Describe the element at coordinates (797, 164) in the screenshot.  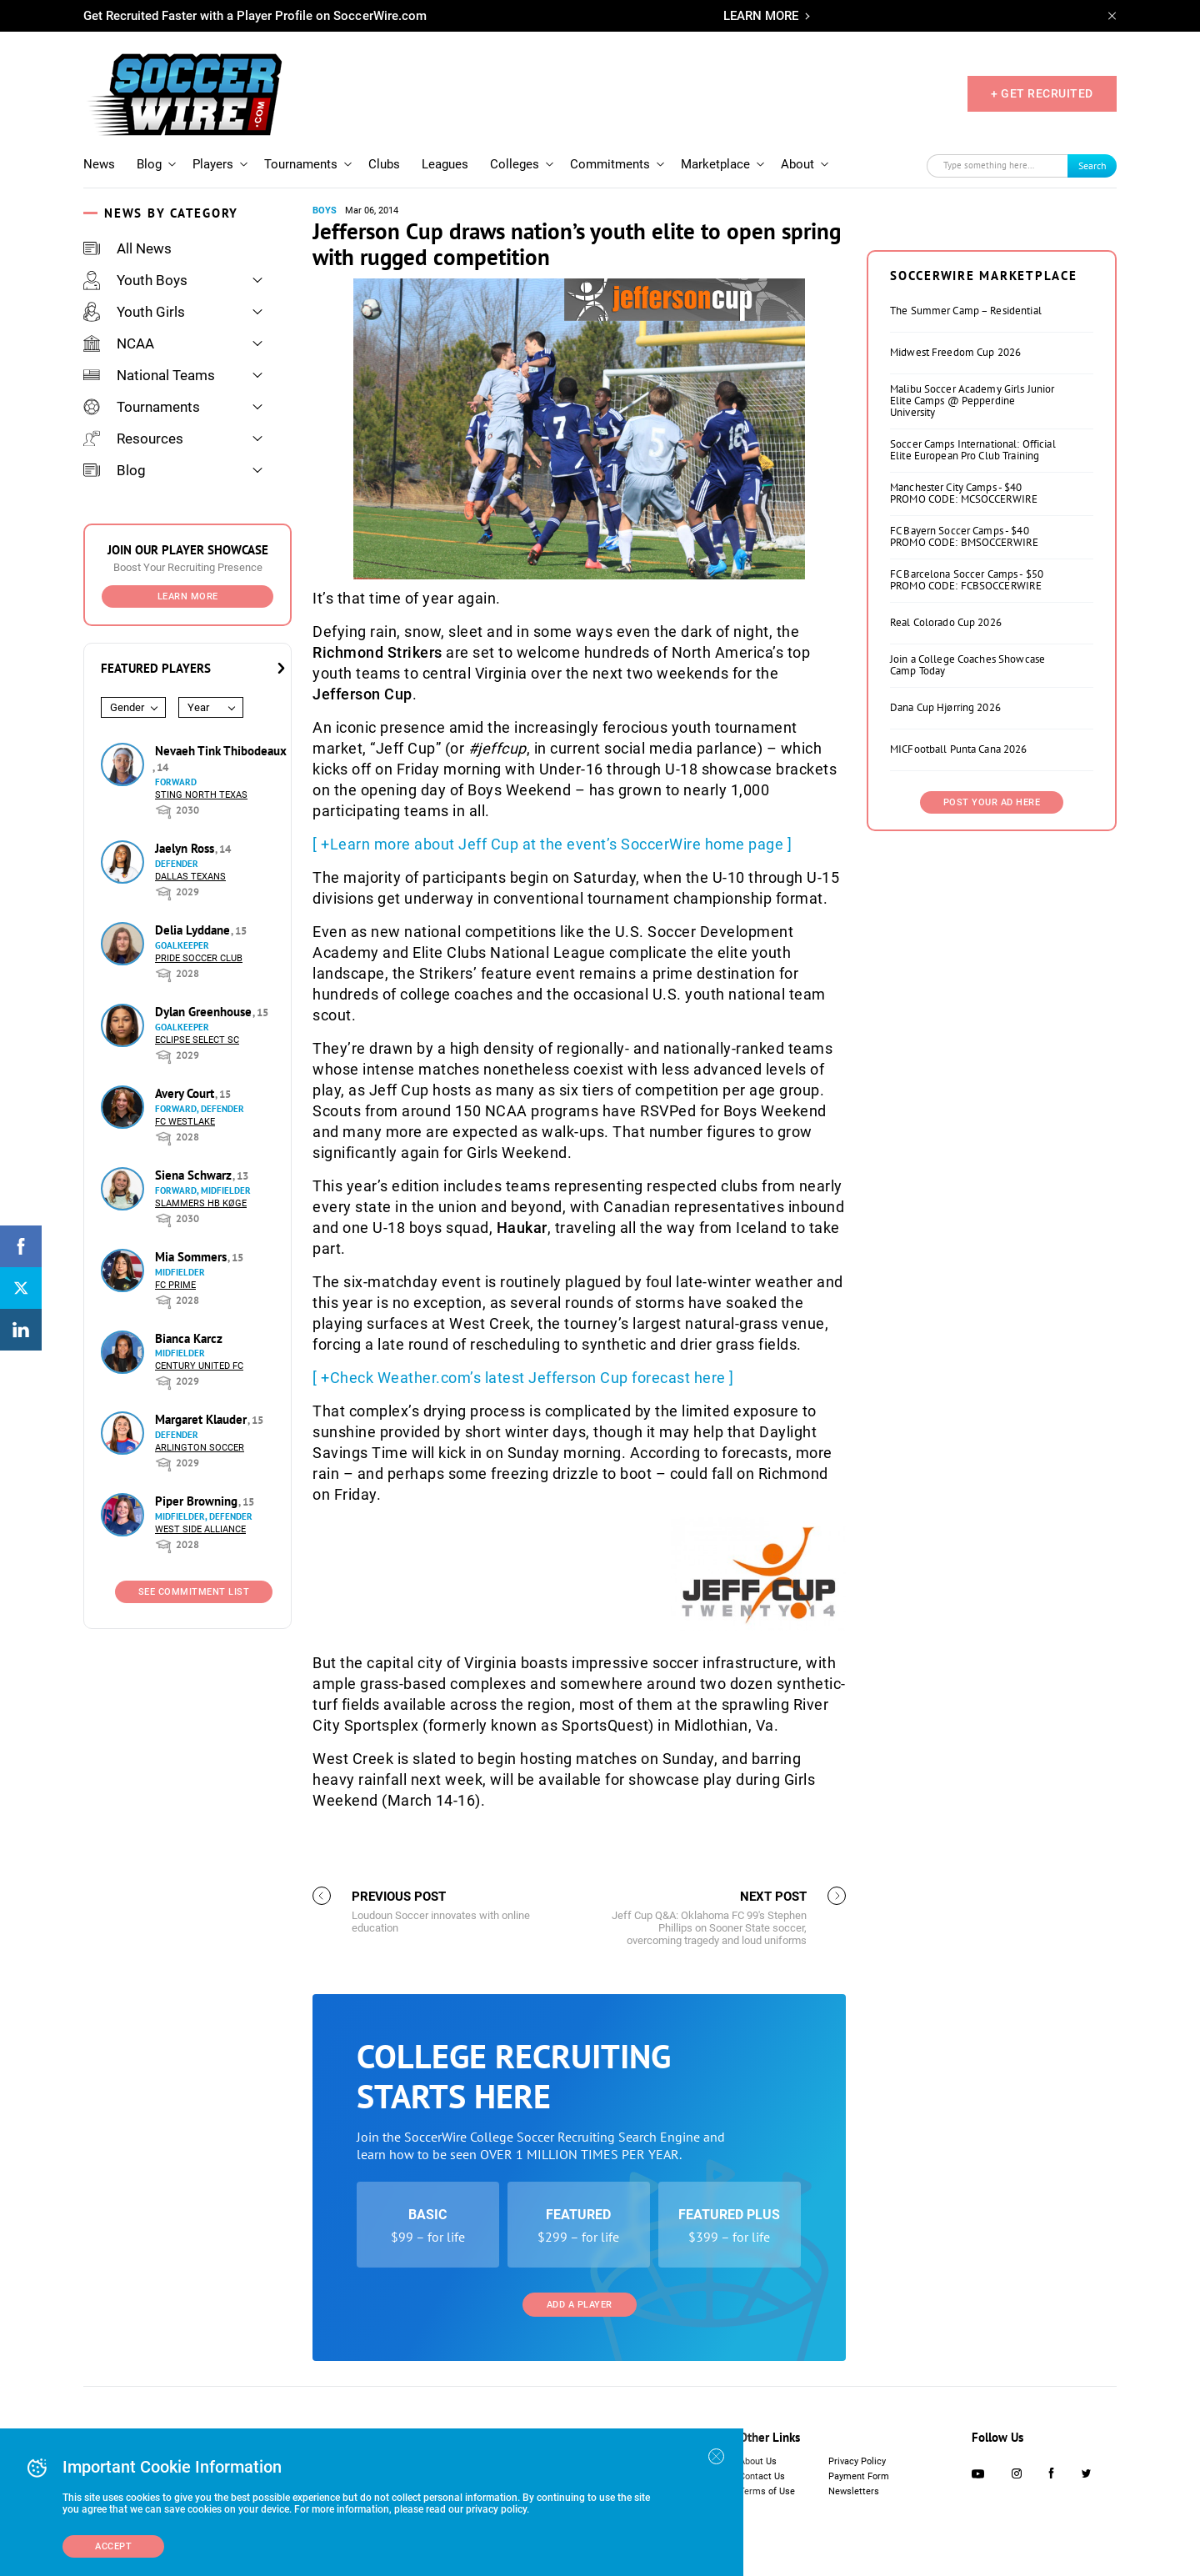
I see `About` at that location.